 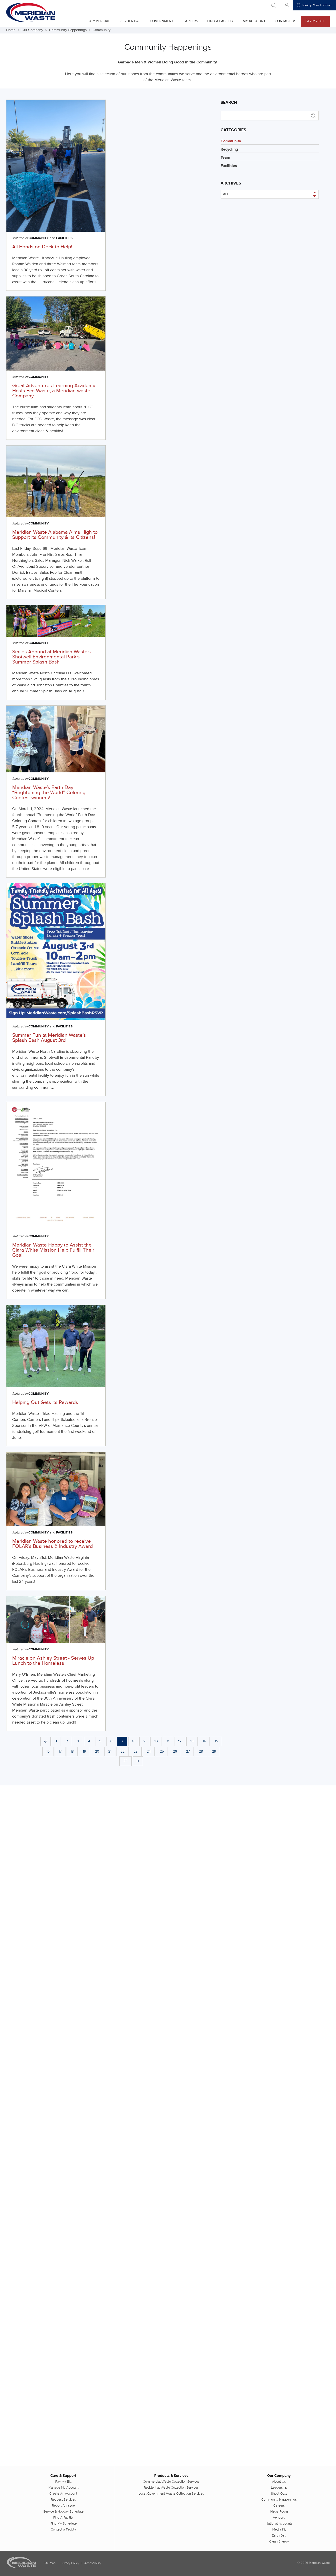 What do you see at coordinates (68, 30) in the screenshot?
I see `Community Happenings` at bounding box center [68, 30].